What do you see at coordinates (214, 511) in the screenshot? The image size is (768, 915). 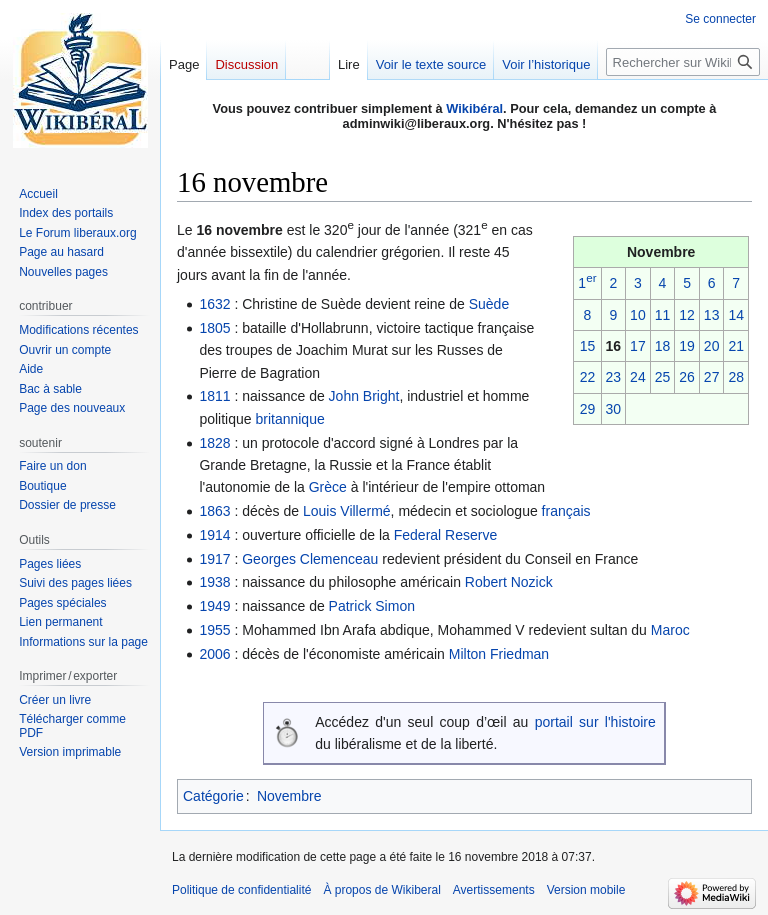 I see `1863` at bounding box center [214, 511].